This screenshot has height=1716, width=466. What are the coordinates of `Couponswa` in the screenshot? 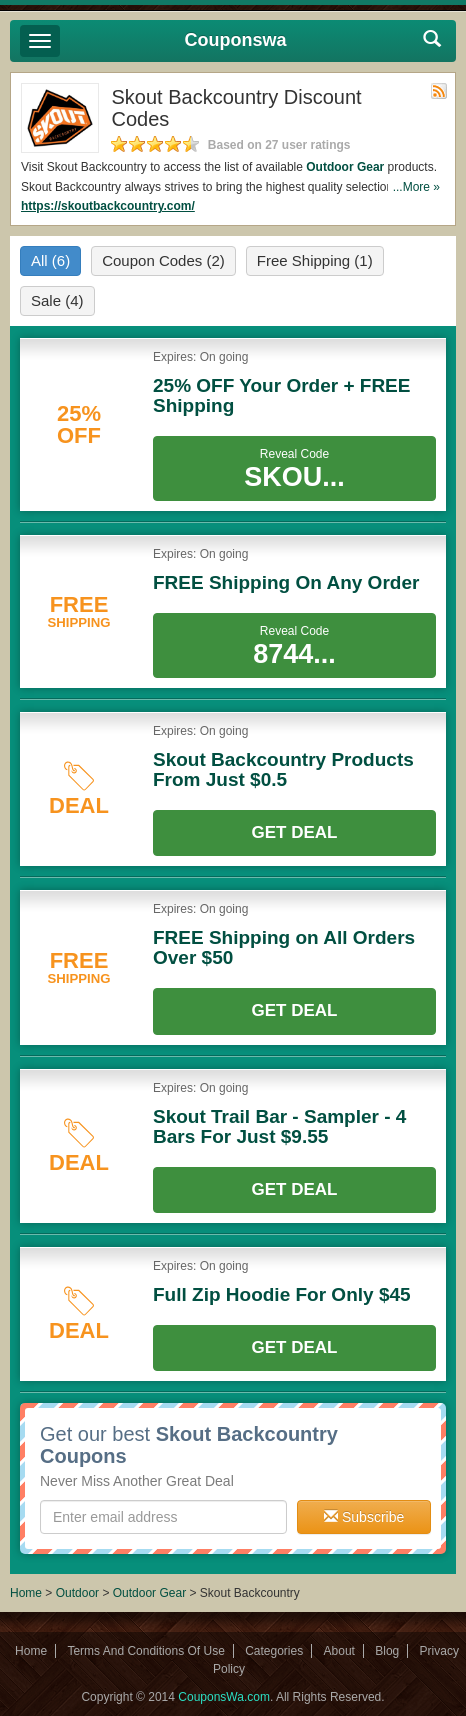 It's located at (236, 40).